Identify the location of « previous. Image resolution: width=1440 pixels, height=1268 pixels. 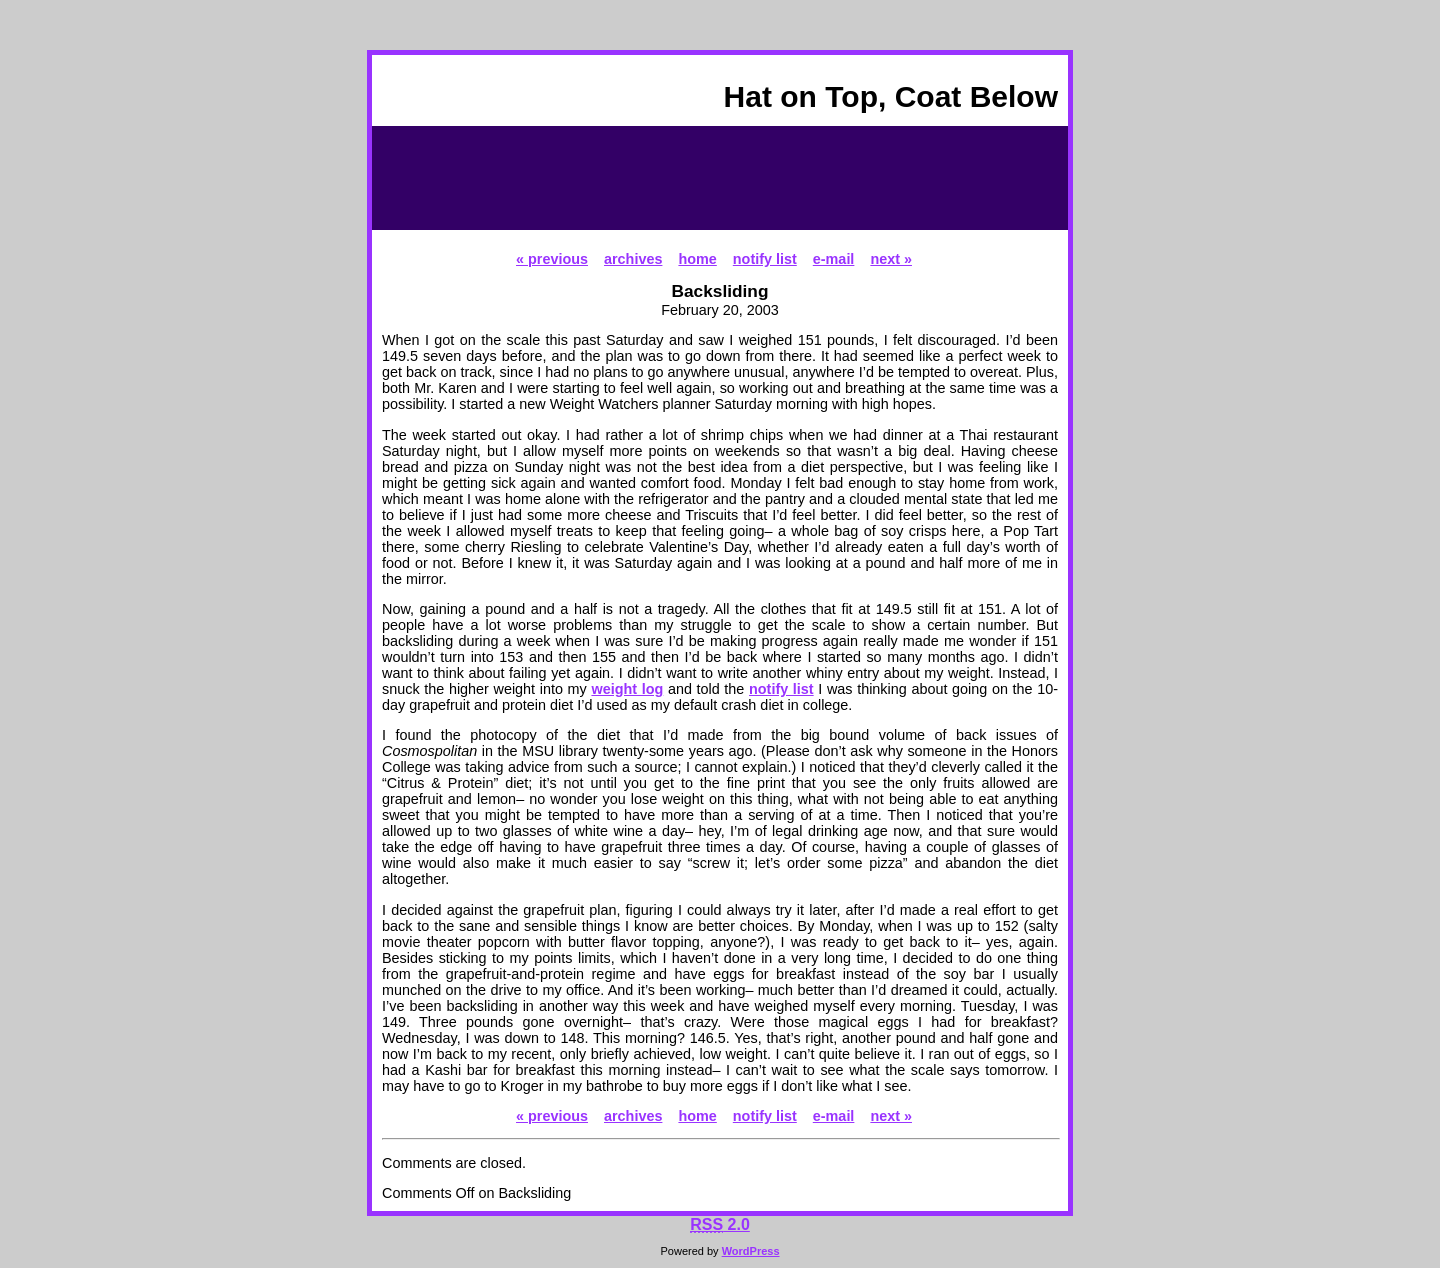
(552, 259).